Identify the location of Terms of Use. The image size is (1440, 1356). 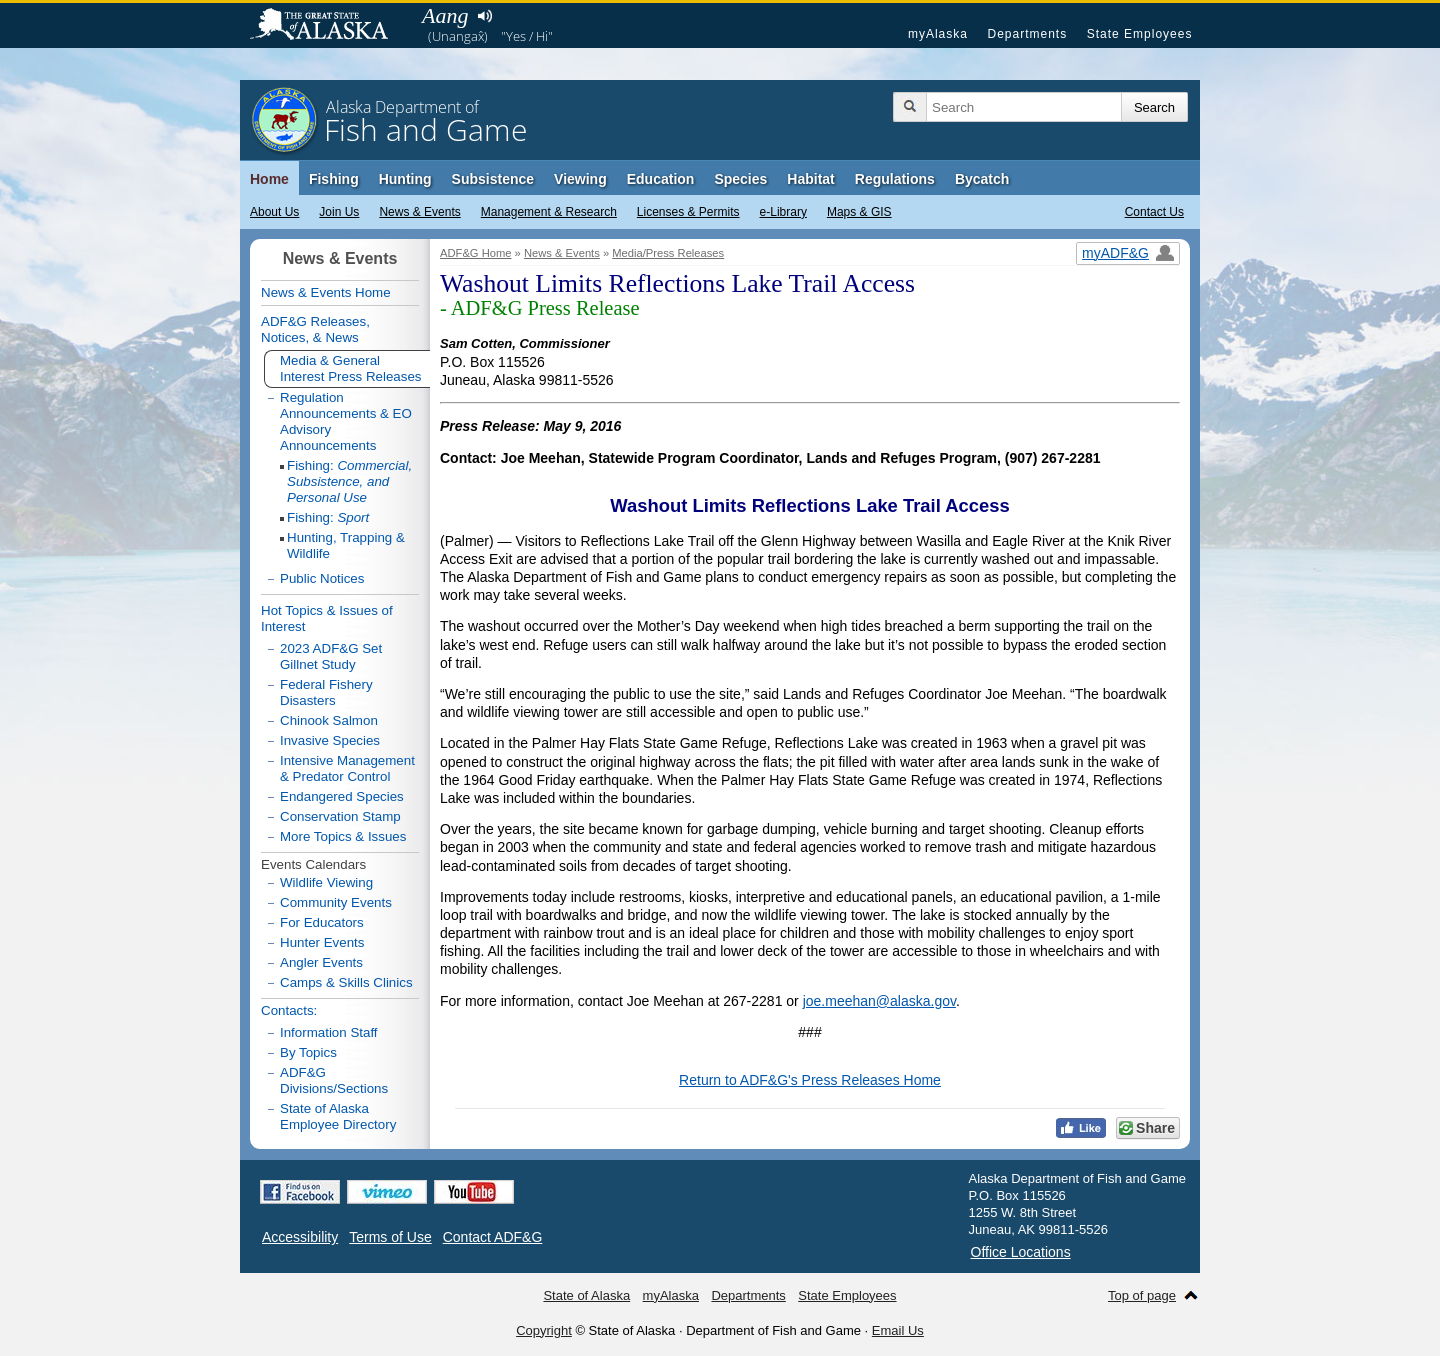
(390, 1237).